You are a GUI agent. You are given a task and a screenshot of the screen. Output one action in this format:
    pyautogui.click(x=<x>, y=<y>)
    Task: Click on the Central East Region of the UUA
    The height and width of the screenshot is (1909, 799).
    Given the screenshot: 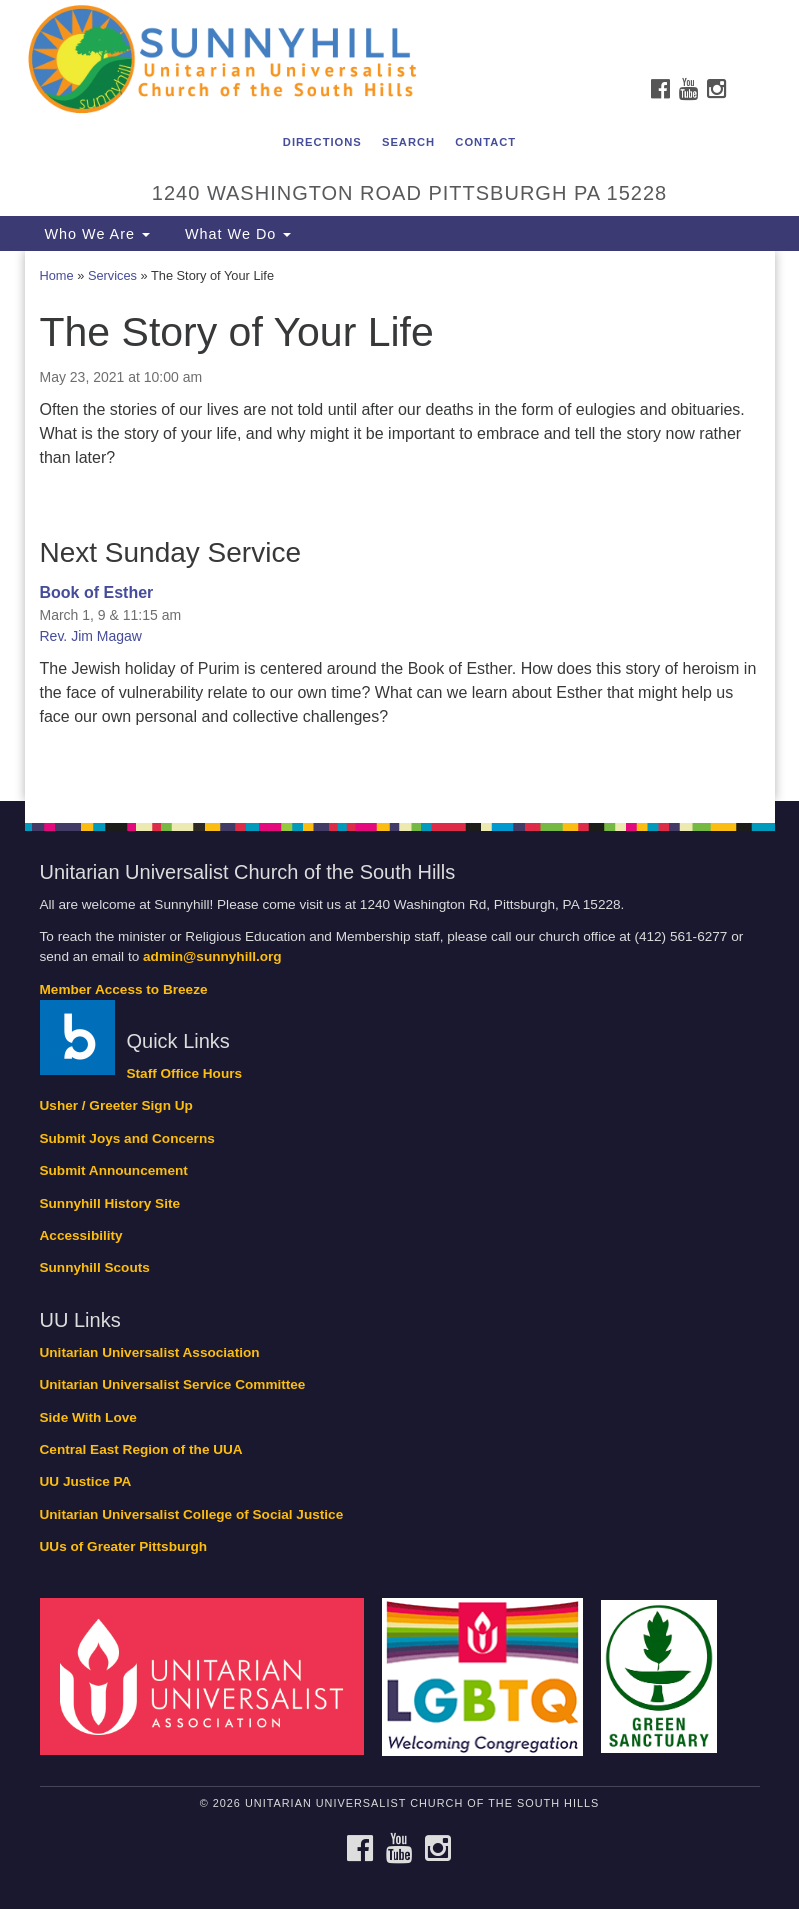 What is the action you would take?
    pyautogui.click(x=141, y=1449)
    